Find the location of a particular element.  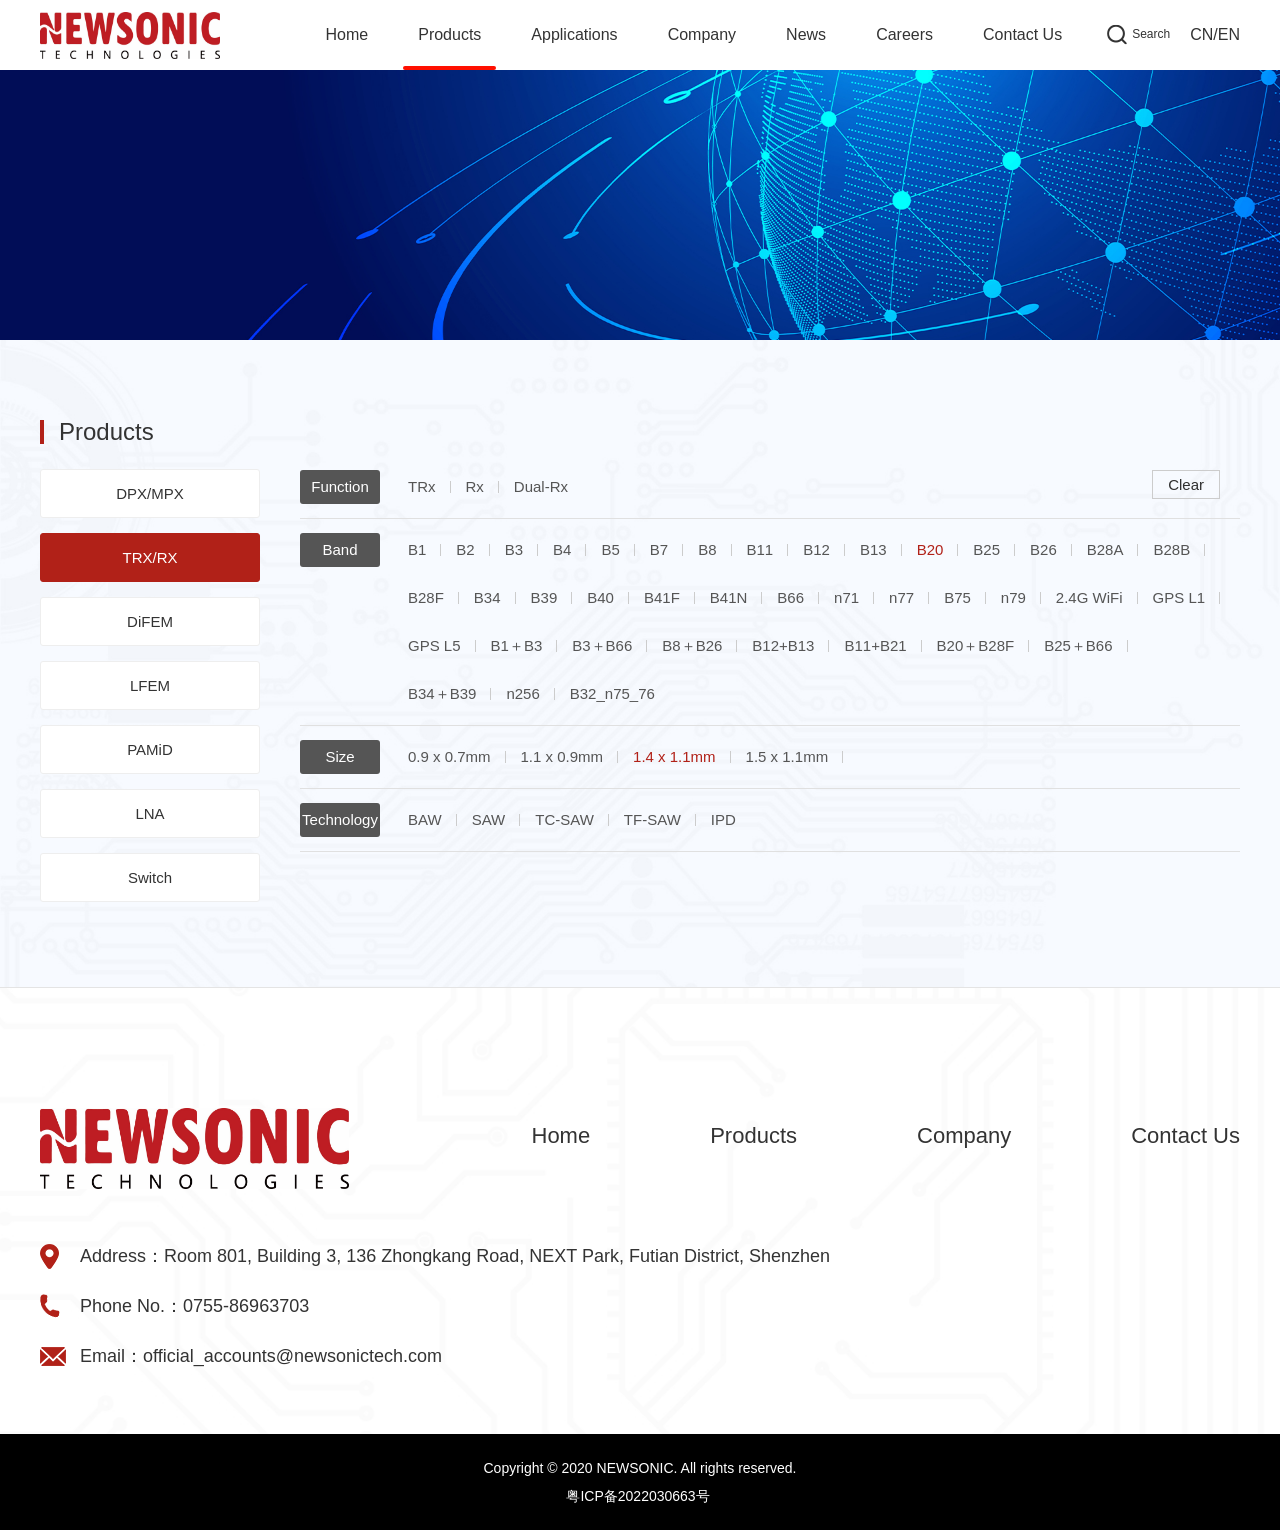

B34＋B39 is located at coordinates (442, 693).